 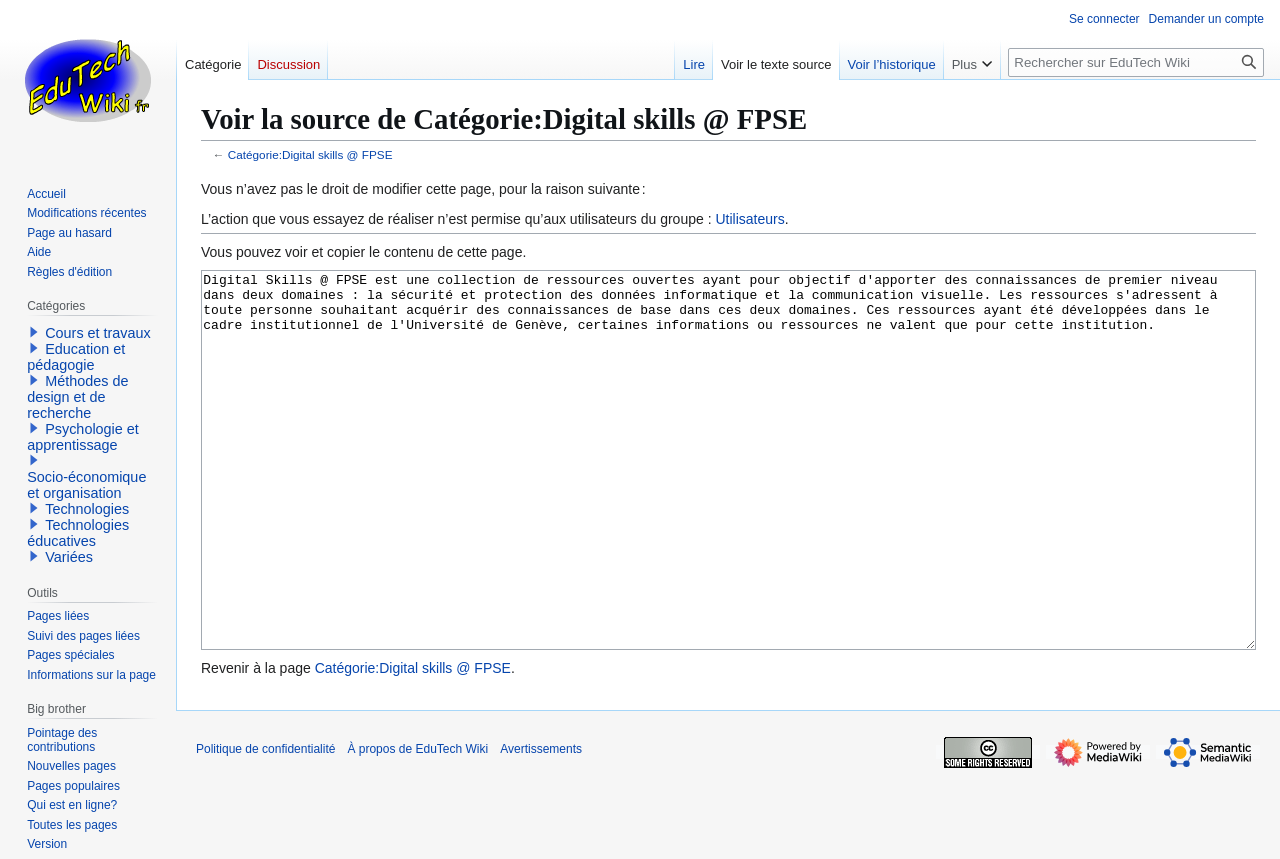 I want to click on Education et pédagogie, so click(x=76, y=357).